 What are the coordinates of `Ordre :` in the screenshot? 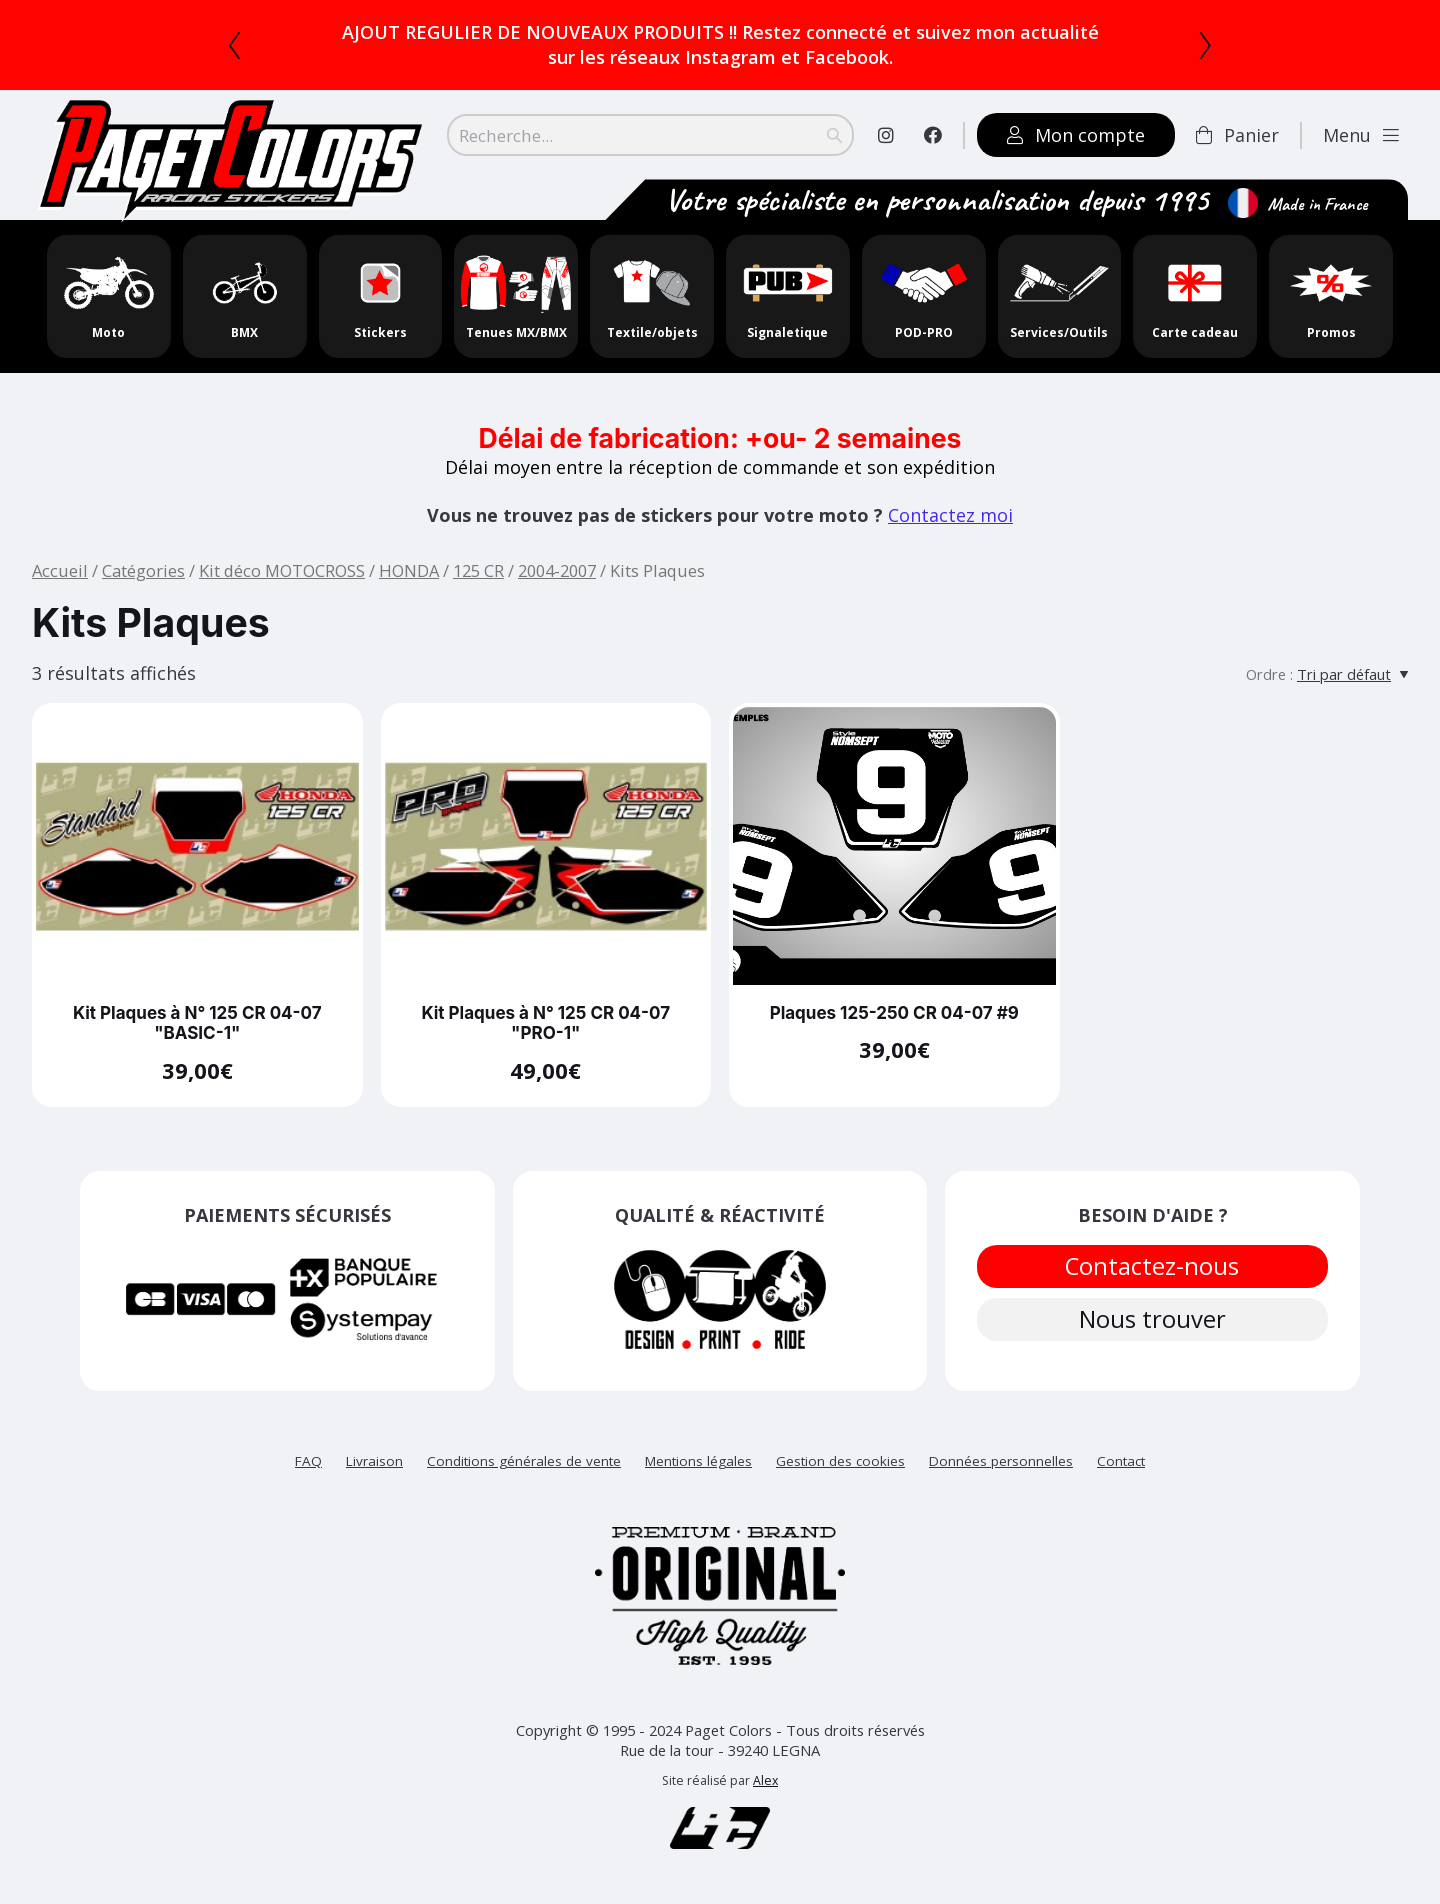 It's located at (1269, 674).